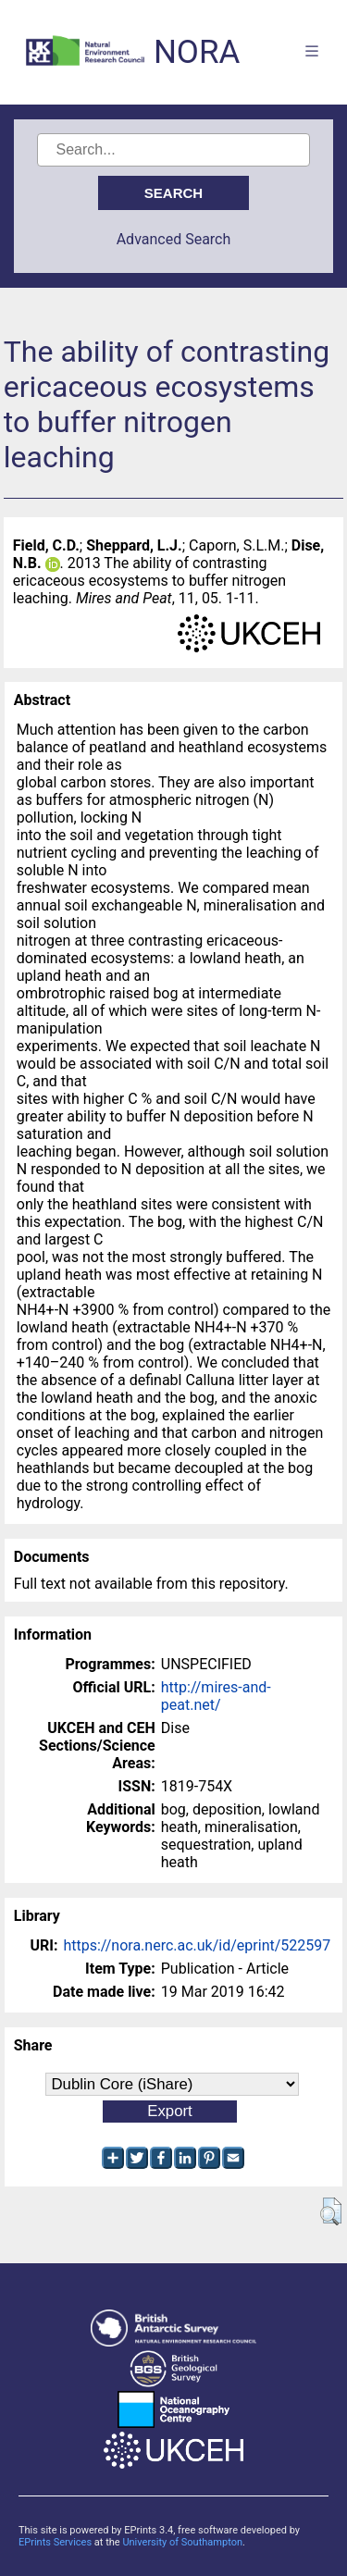 This screenshot has width=347, height=2576. What do you see at coordinates (182, 2542) in the screenshot?
I see `University of Southampton` at bounding box center [182, 2542].